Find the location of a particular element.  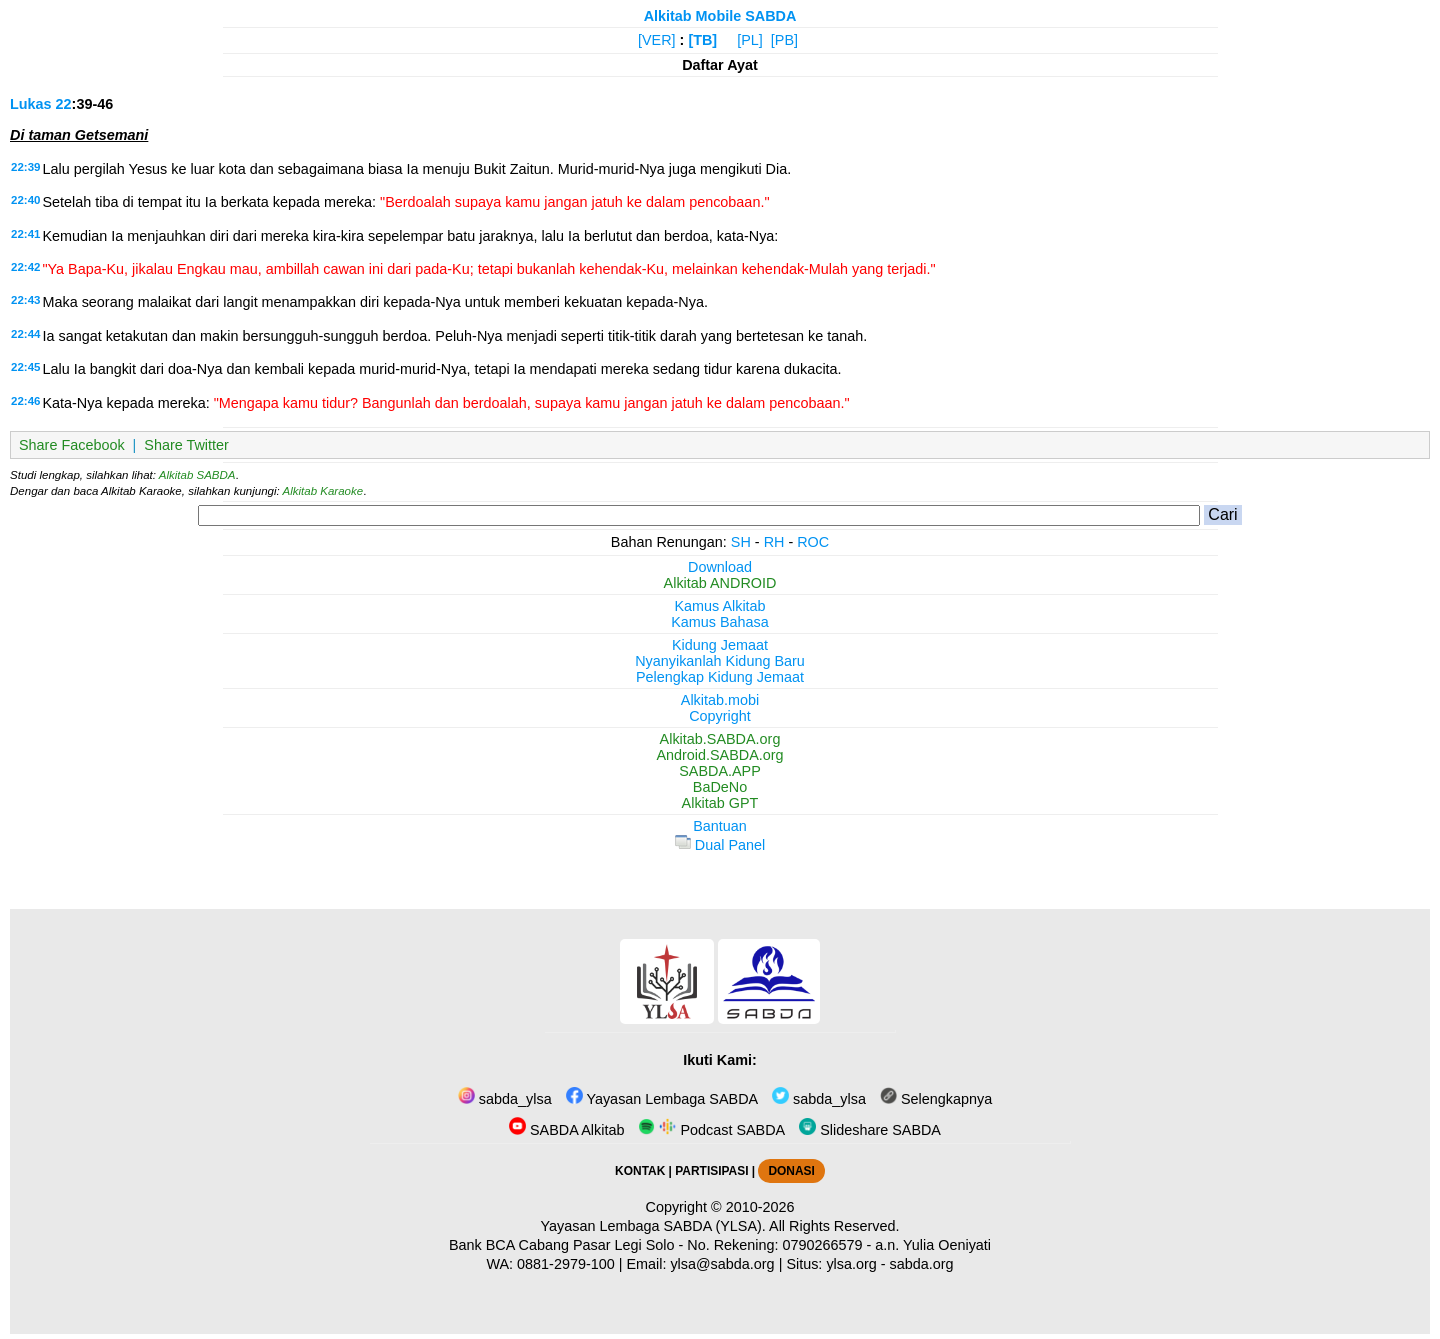

22:40 is located at coordinates (25, 200).